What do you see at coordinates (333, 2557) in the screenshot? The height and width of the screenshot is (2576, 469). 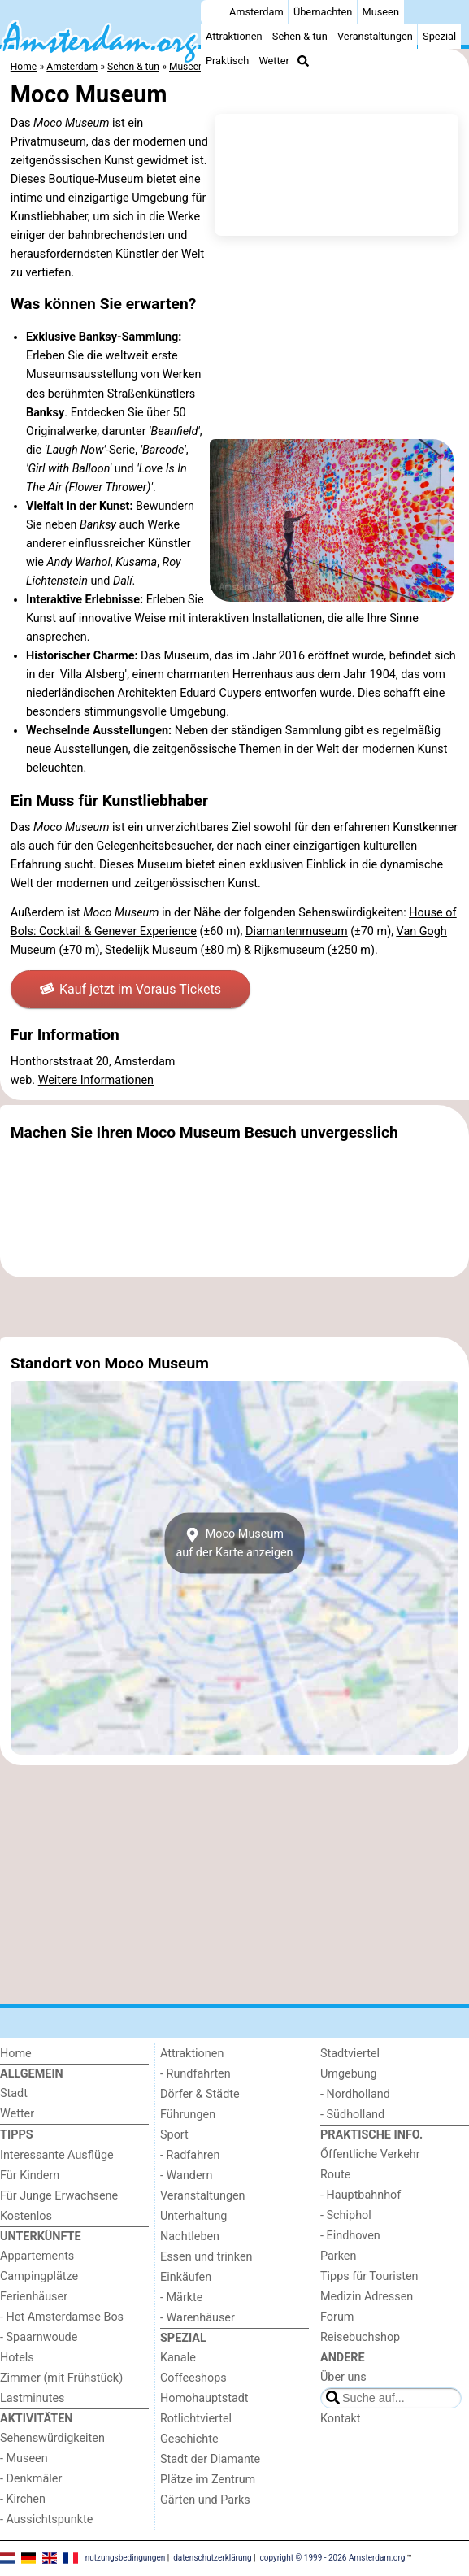 I see `copyright © 1999 - 2026 Amsterdam.org` at bounding box center [333, 2557].